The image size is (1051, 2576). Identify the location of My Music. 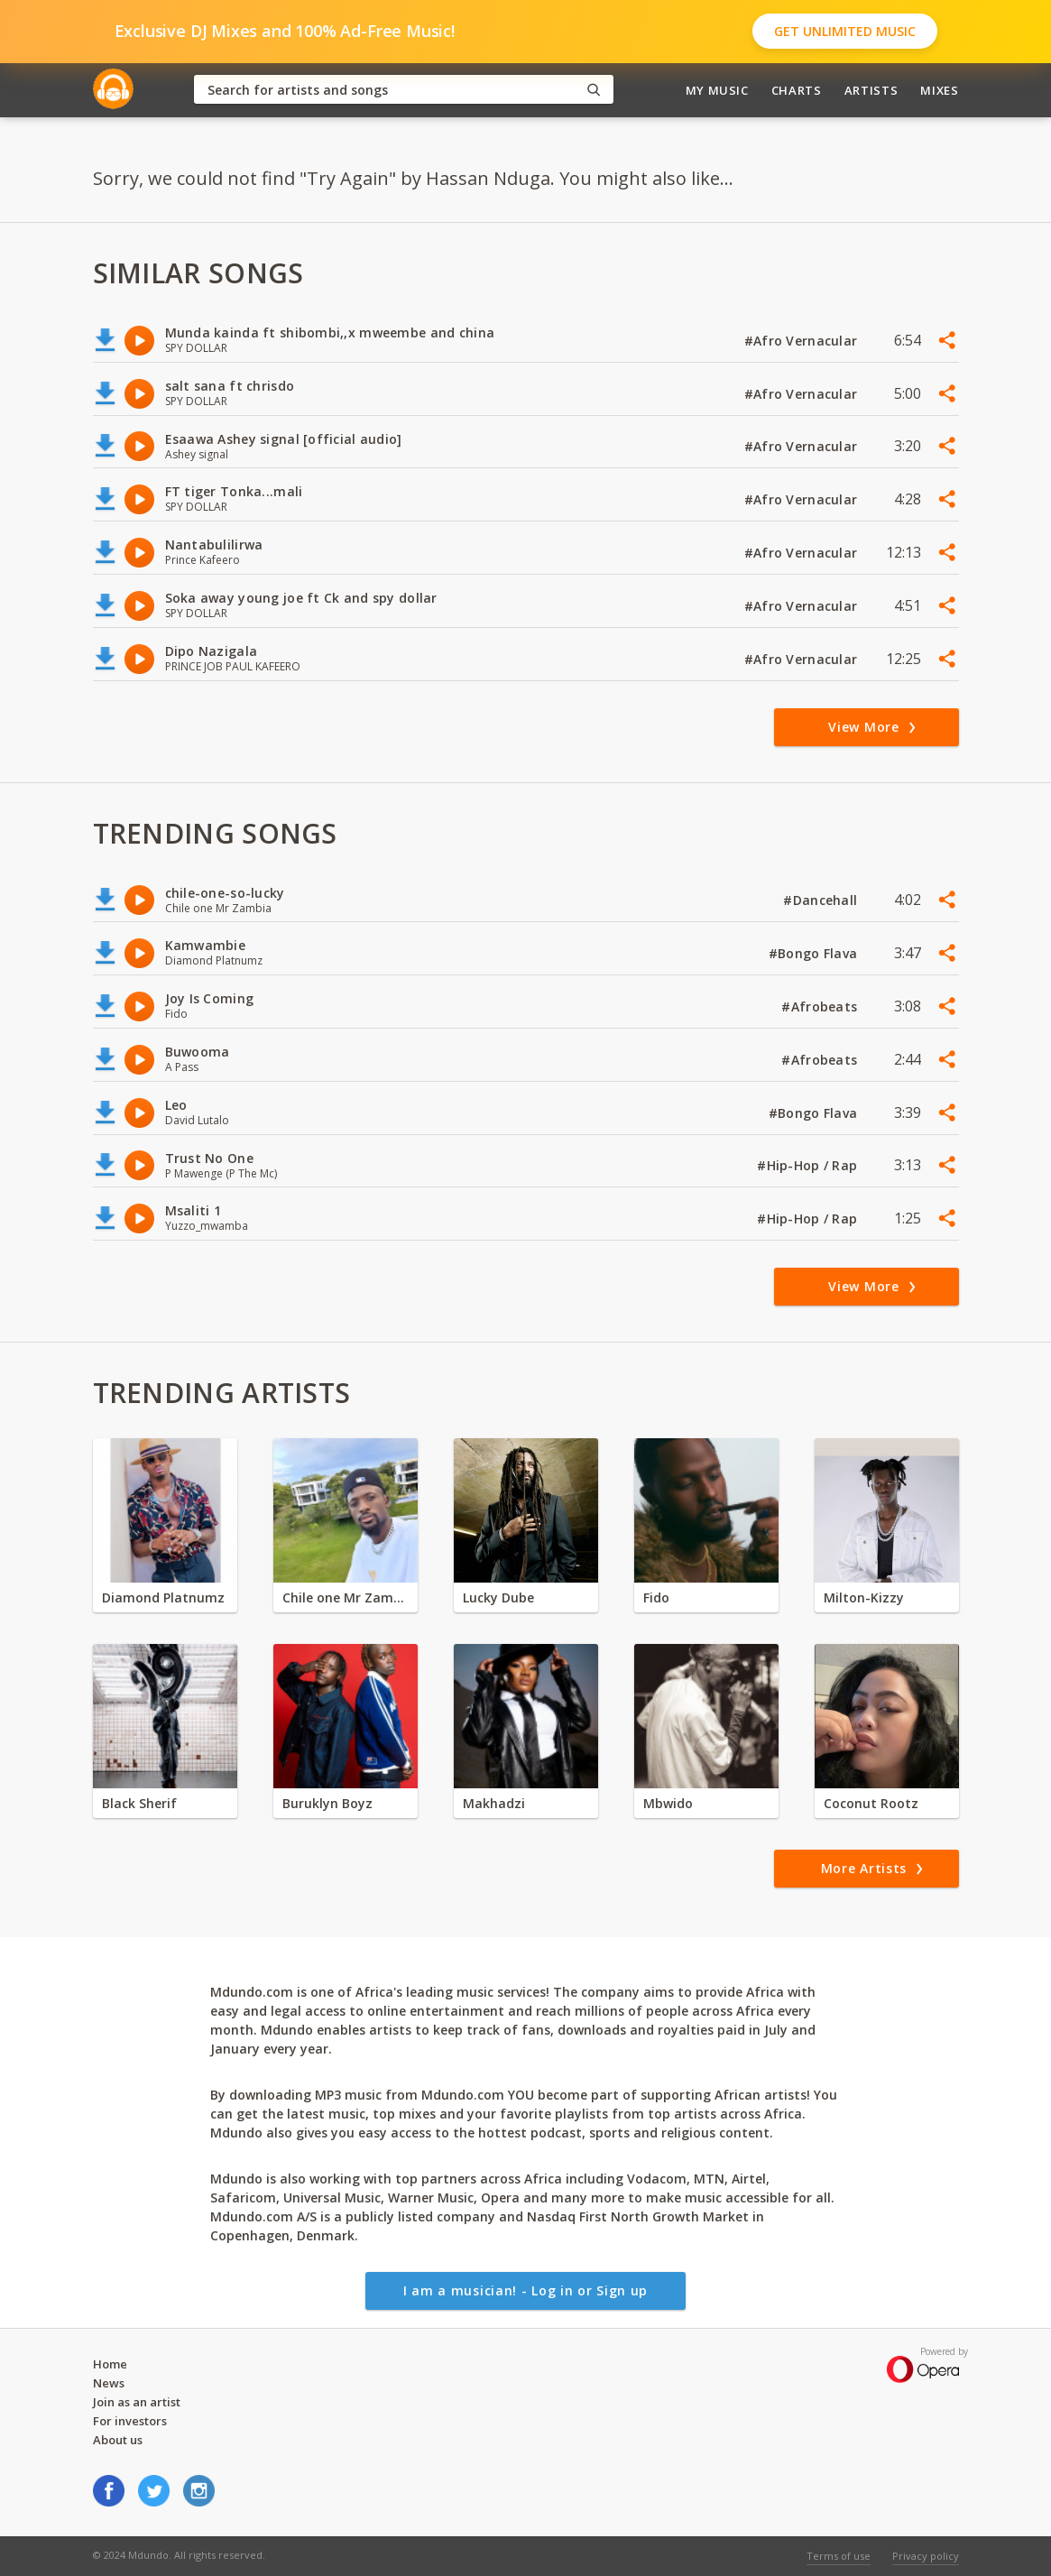
(717, 90).